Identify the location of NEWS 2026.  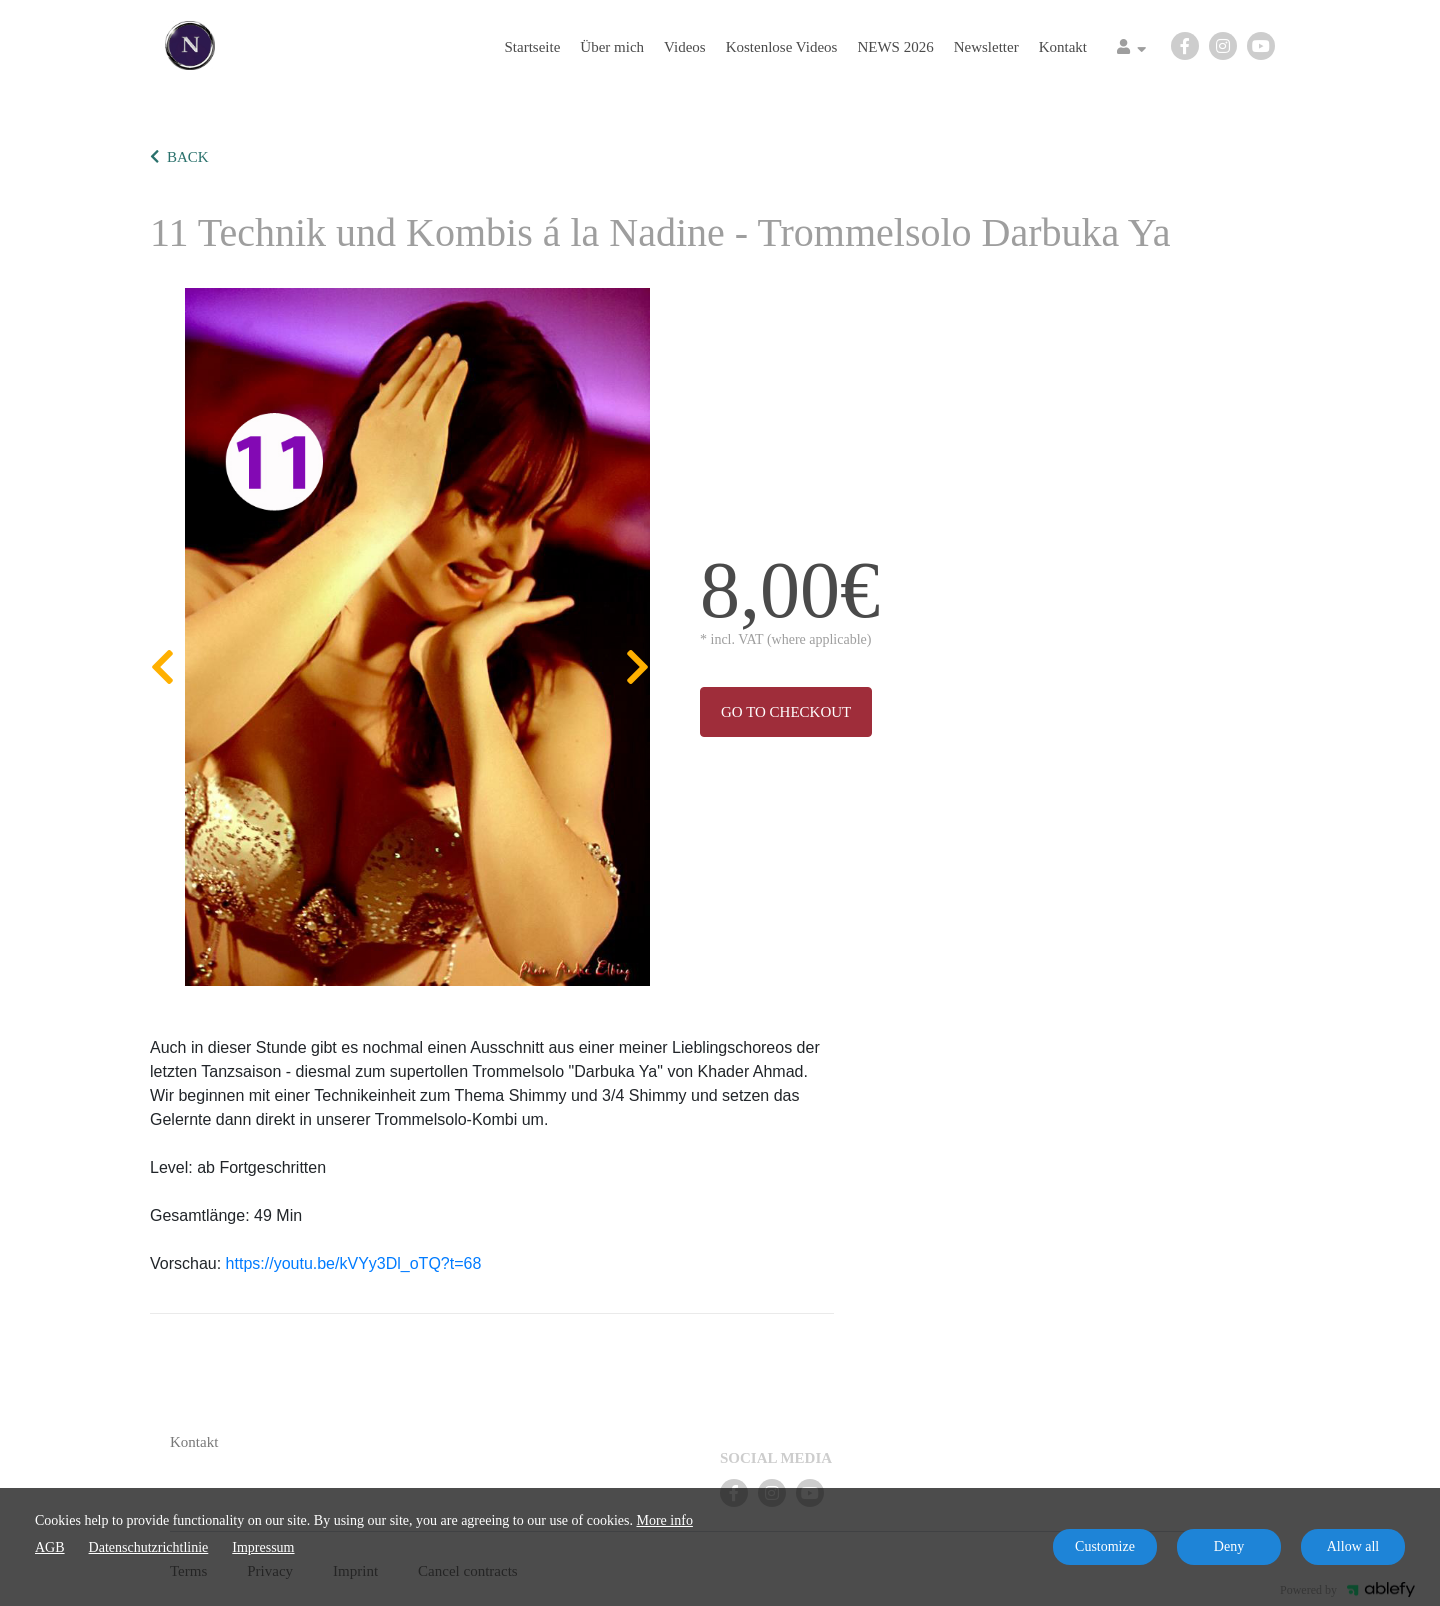
(895, 47).